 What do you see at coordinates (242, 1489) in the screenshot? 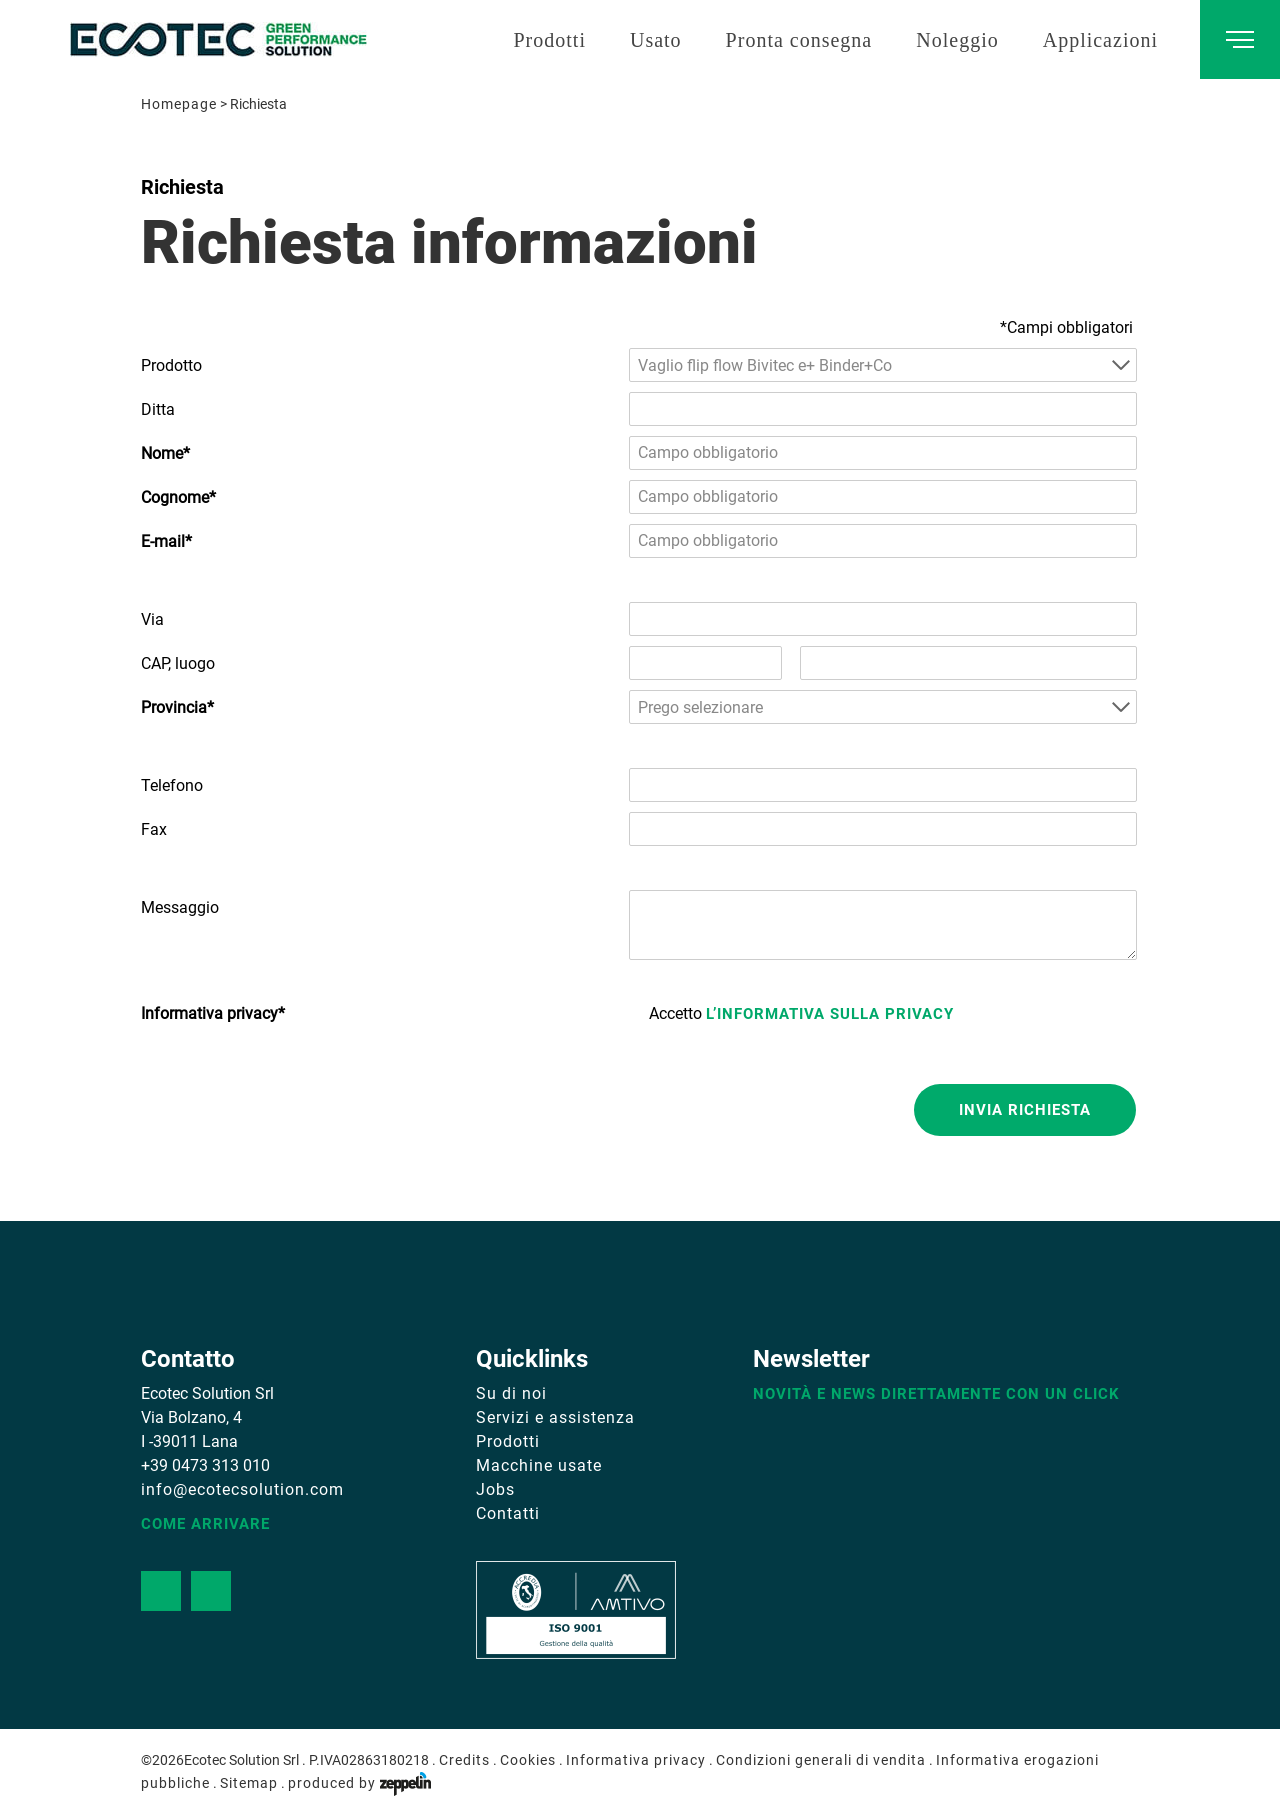
I see `info@ecotecsolution.com` at bounding box center [242, 1489].